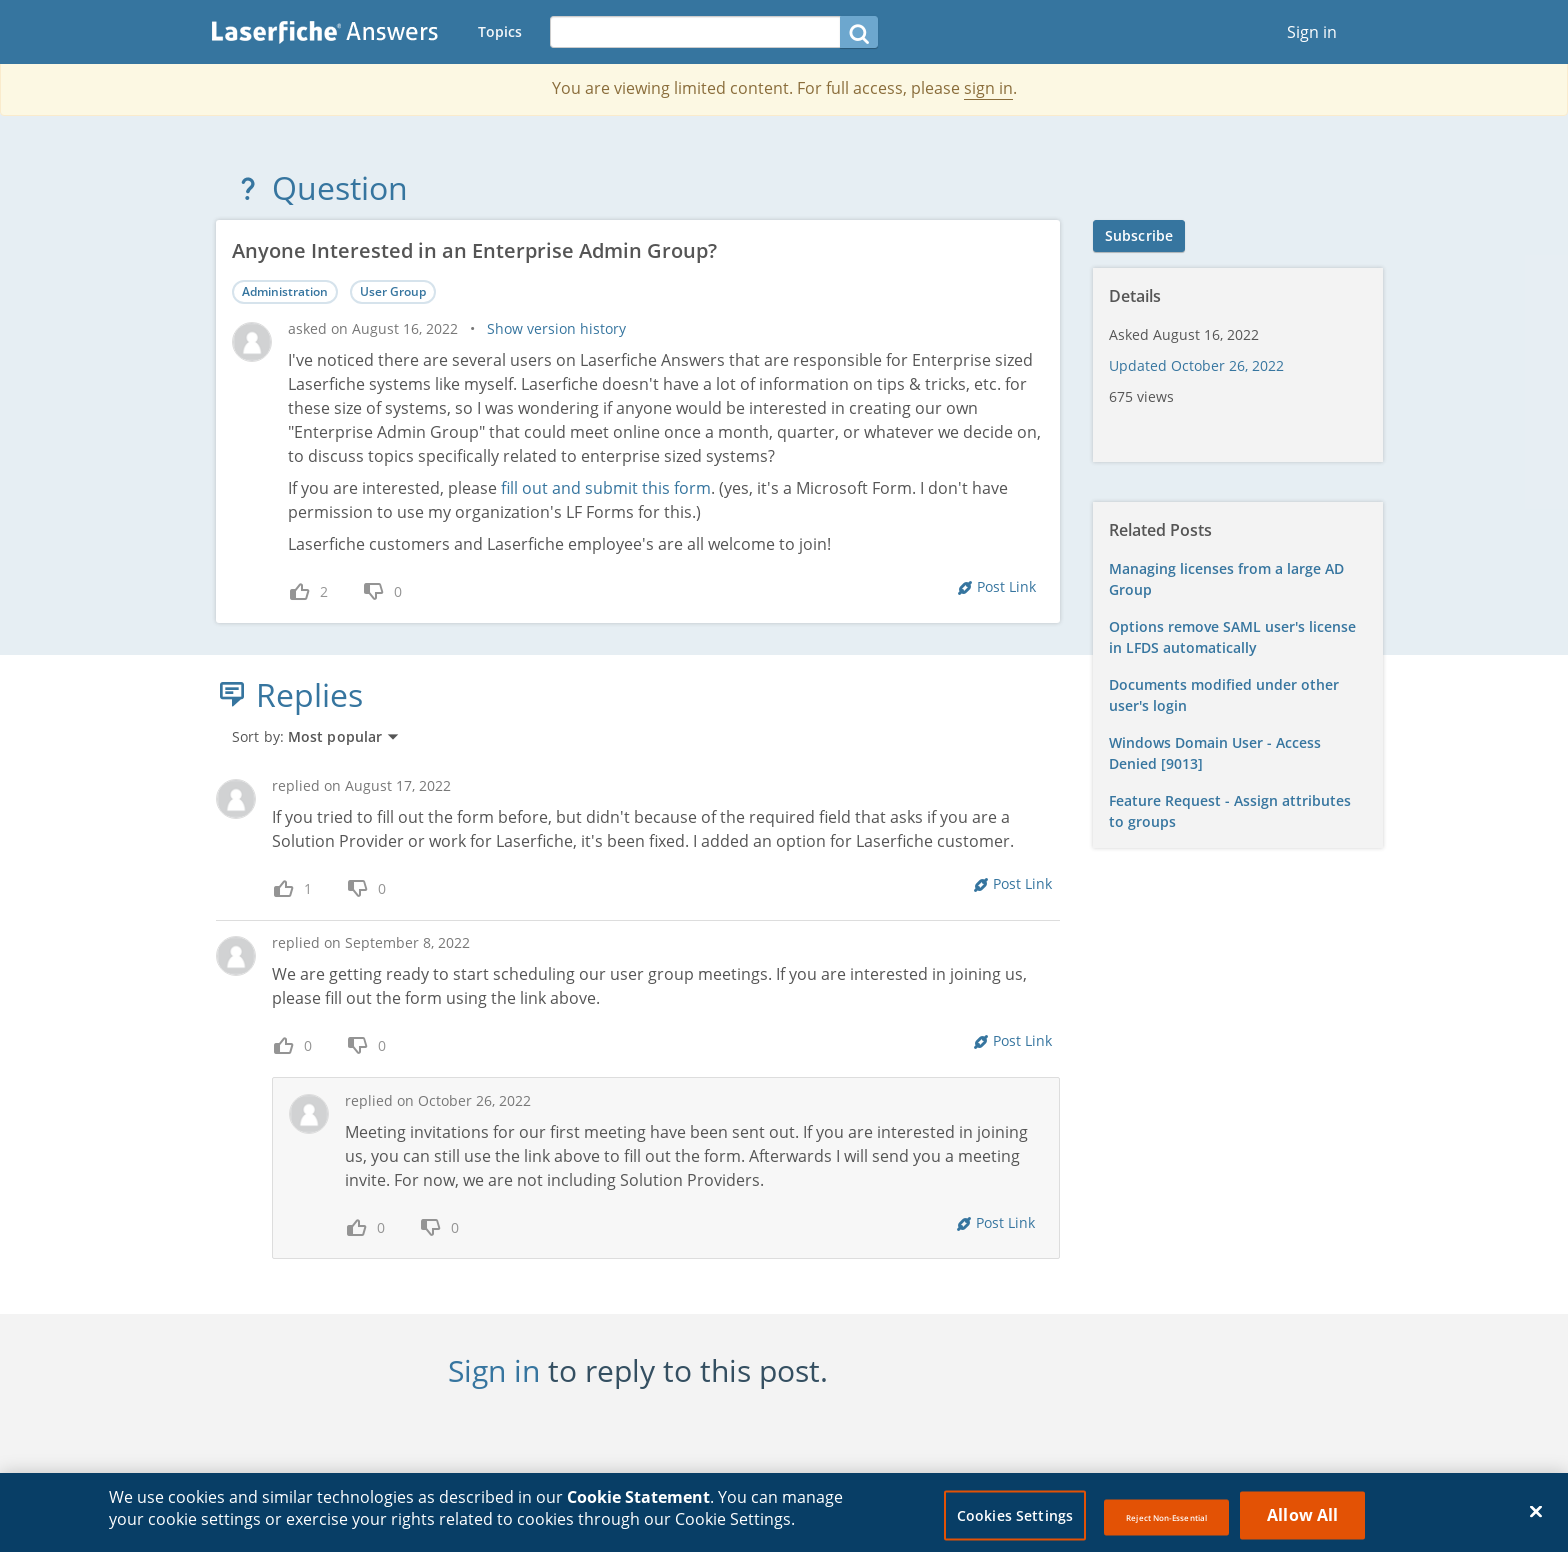  I want to click on Cookies Settings [Cookies Settings, Opens the preference center dialog], so click(1015, 1521).